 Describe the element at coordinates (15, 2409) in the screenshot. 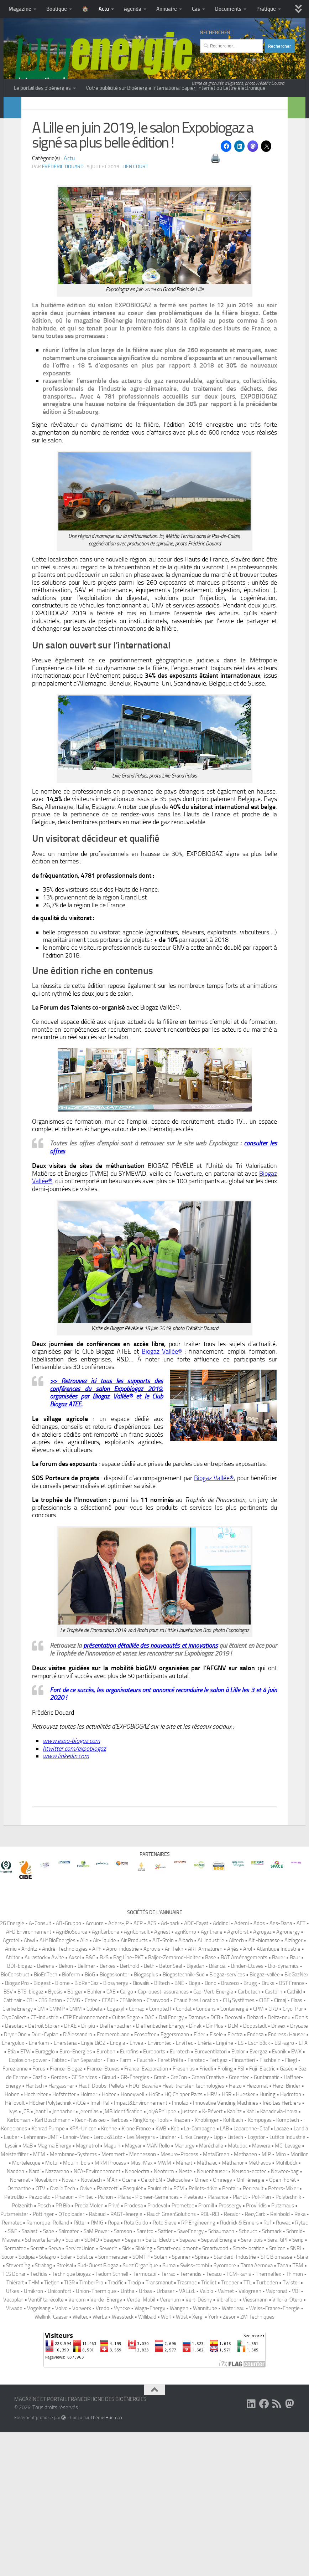

I see `Sermatec` at that location.